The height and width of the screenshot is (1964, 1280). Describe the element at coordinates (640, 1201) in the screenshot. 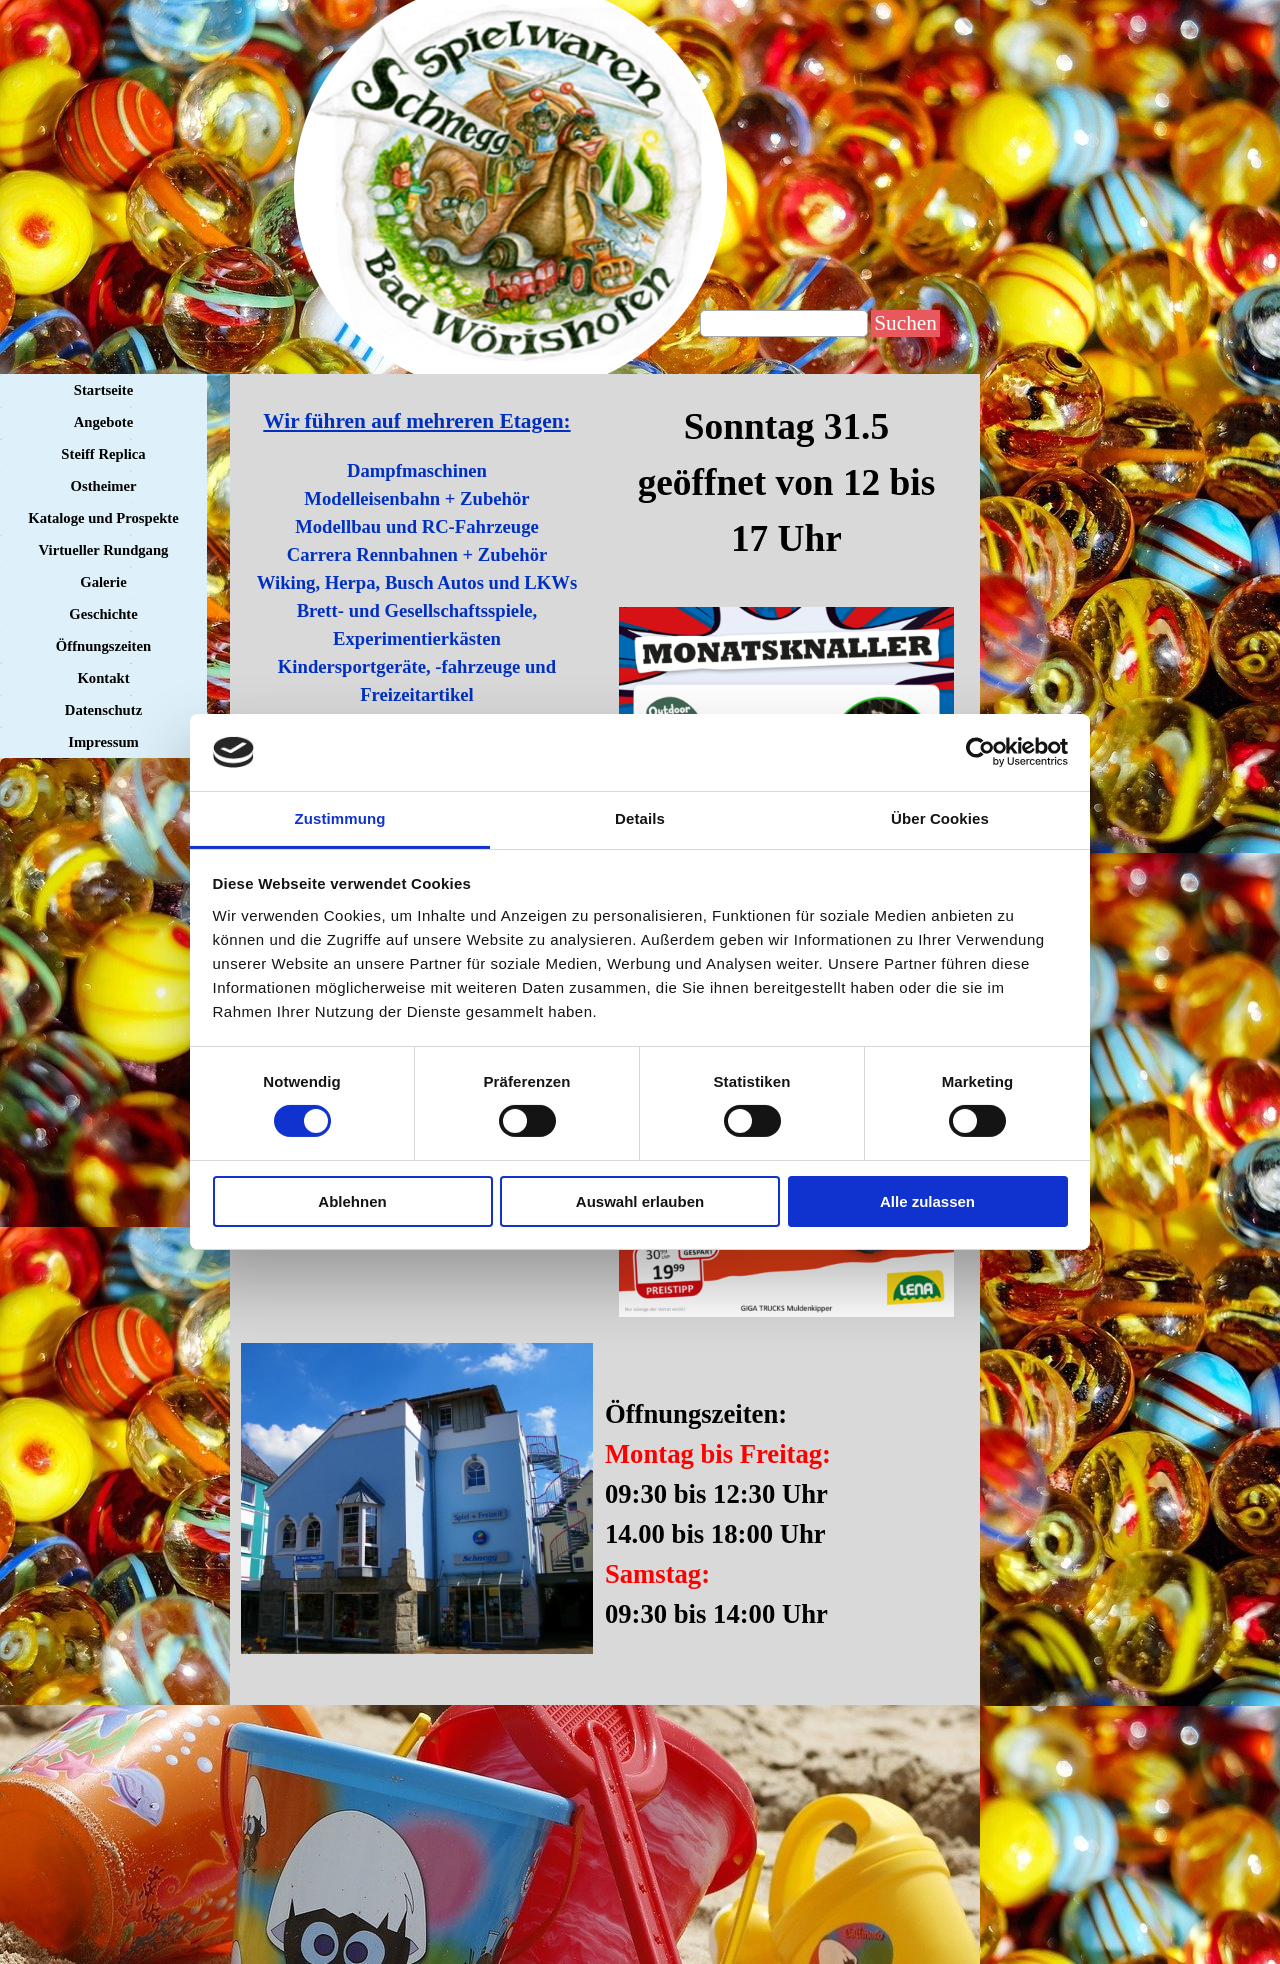

I see `Auswahl erlauben` at that location.